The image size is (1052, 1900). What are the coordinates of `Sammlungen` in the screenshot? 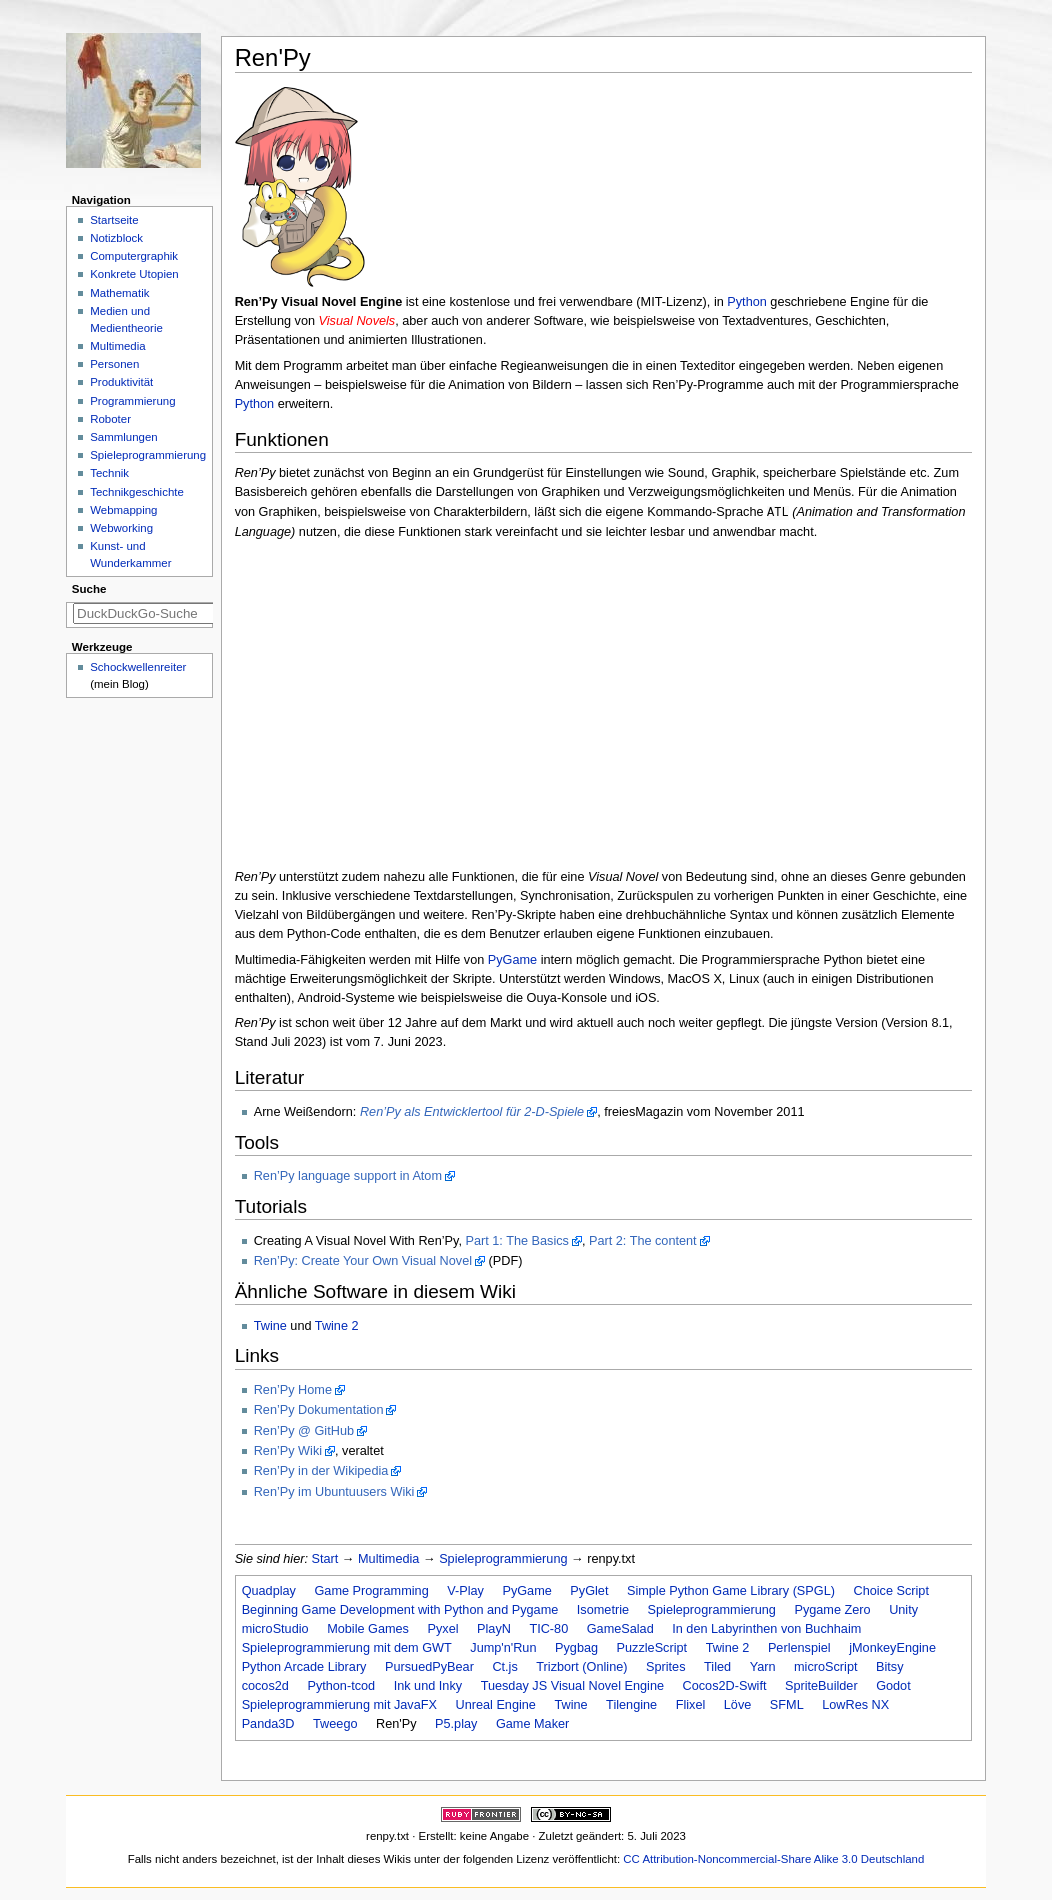 It's located at (123, 437).